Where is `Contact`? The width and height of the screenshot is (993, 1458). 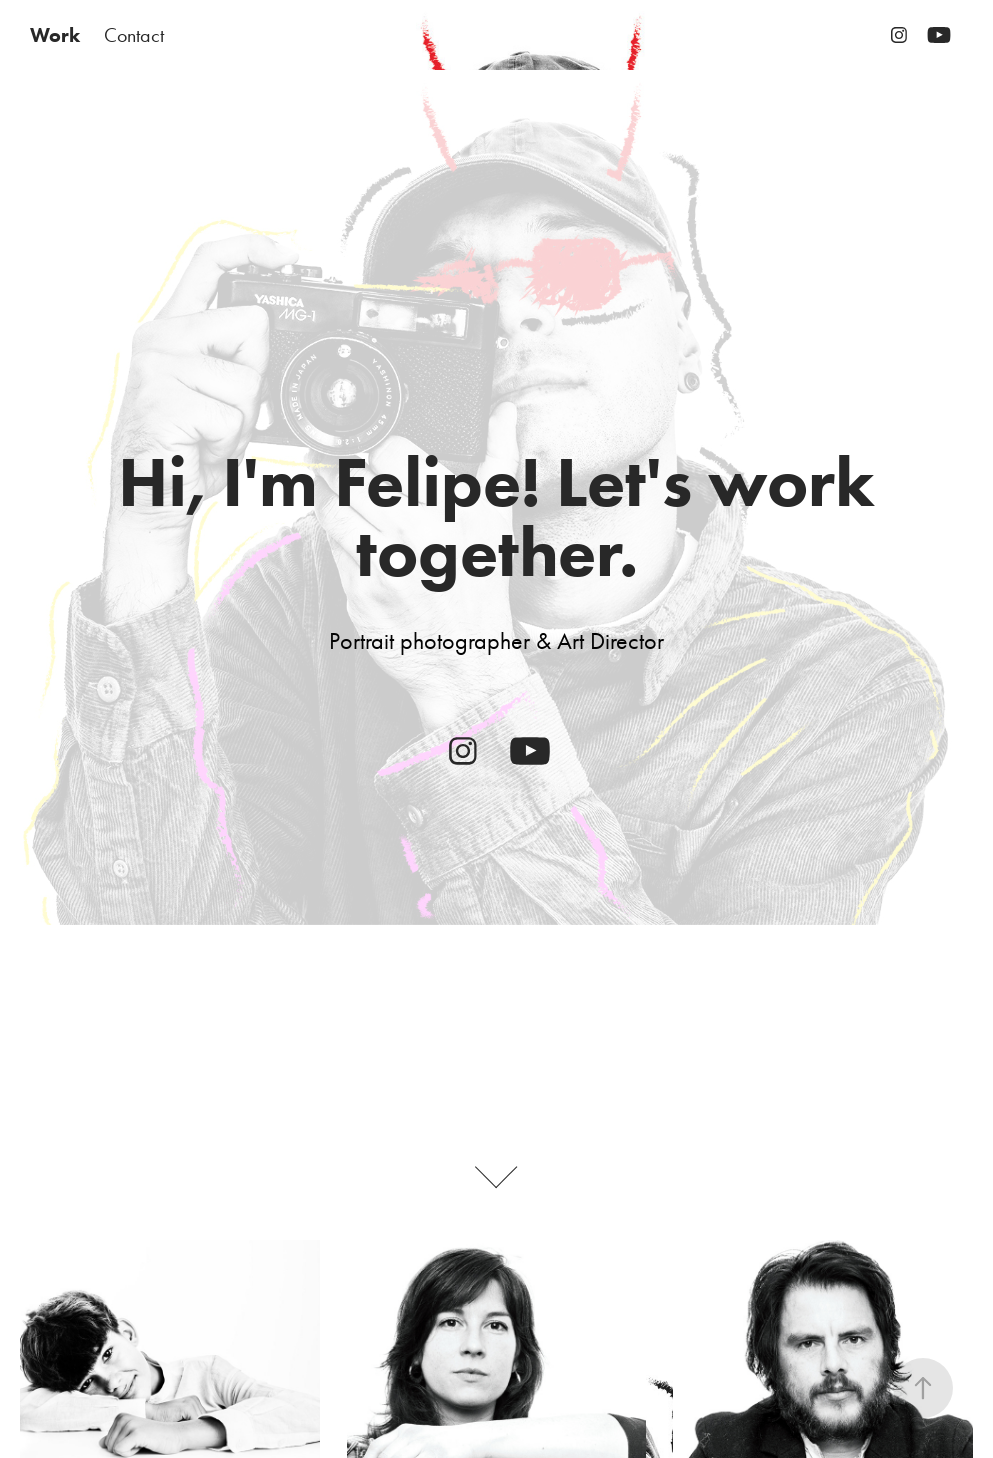 Contact is located at coordinates (134, 35).